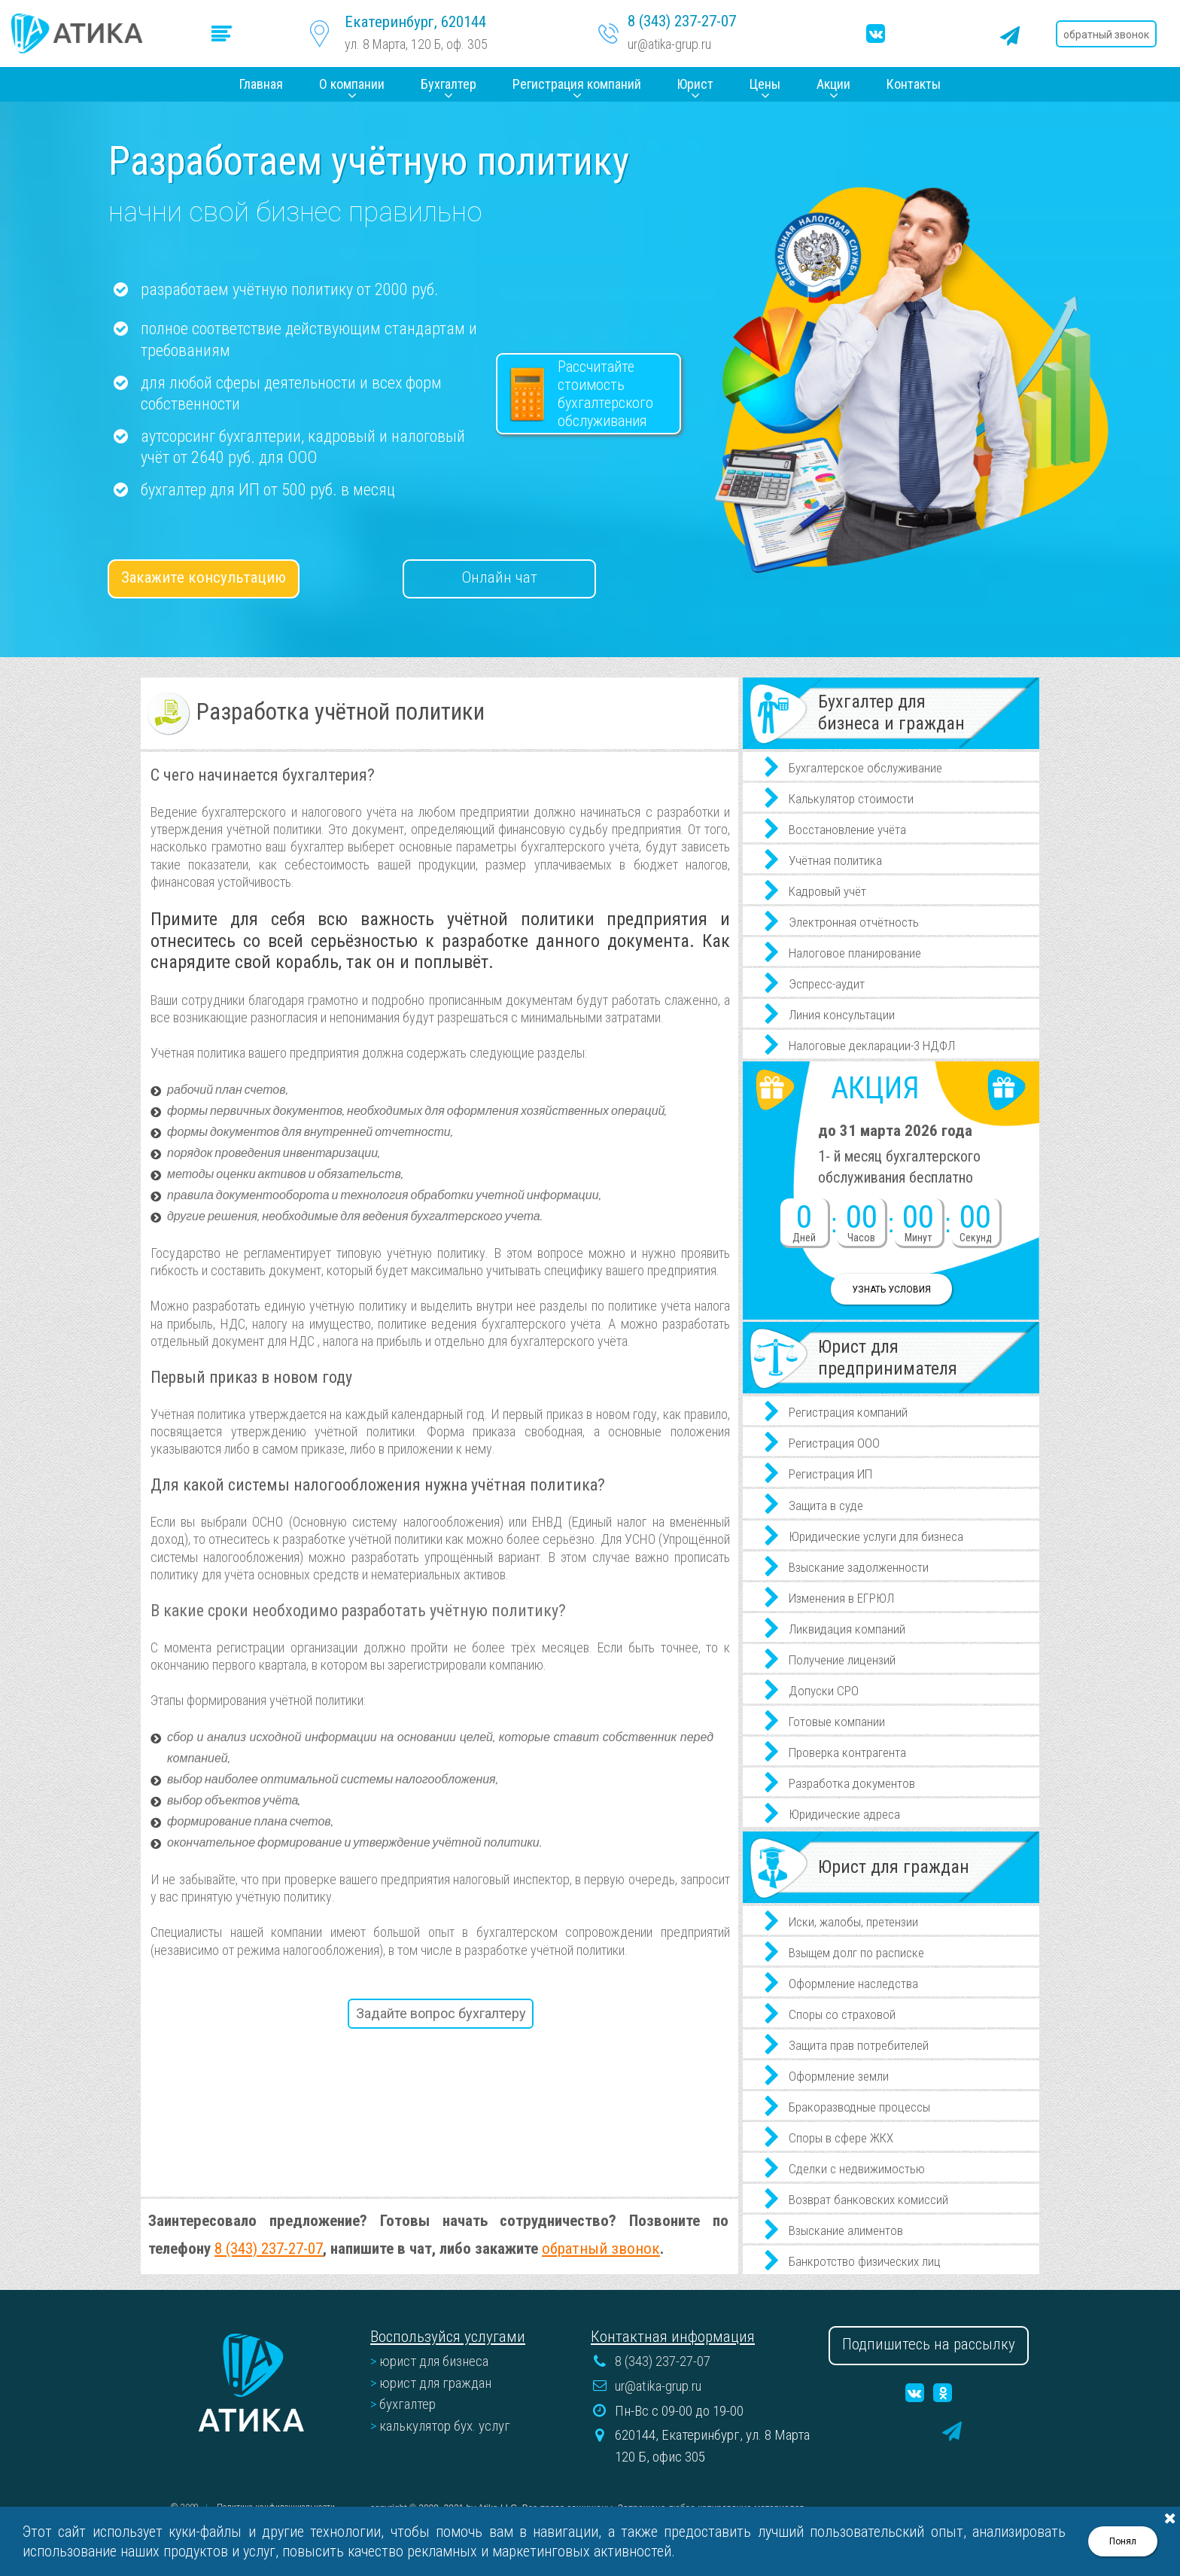  What do you see at coordinates (914, 84) in the screenshot?
I see `Контакты` at bounding box center [914, 84].